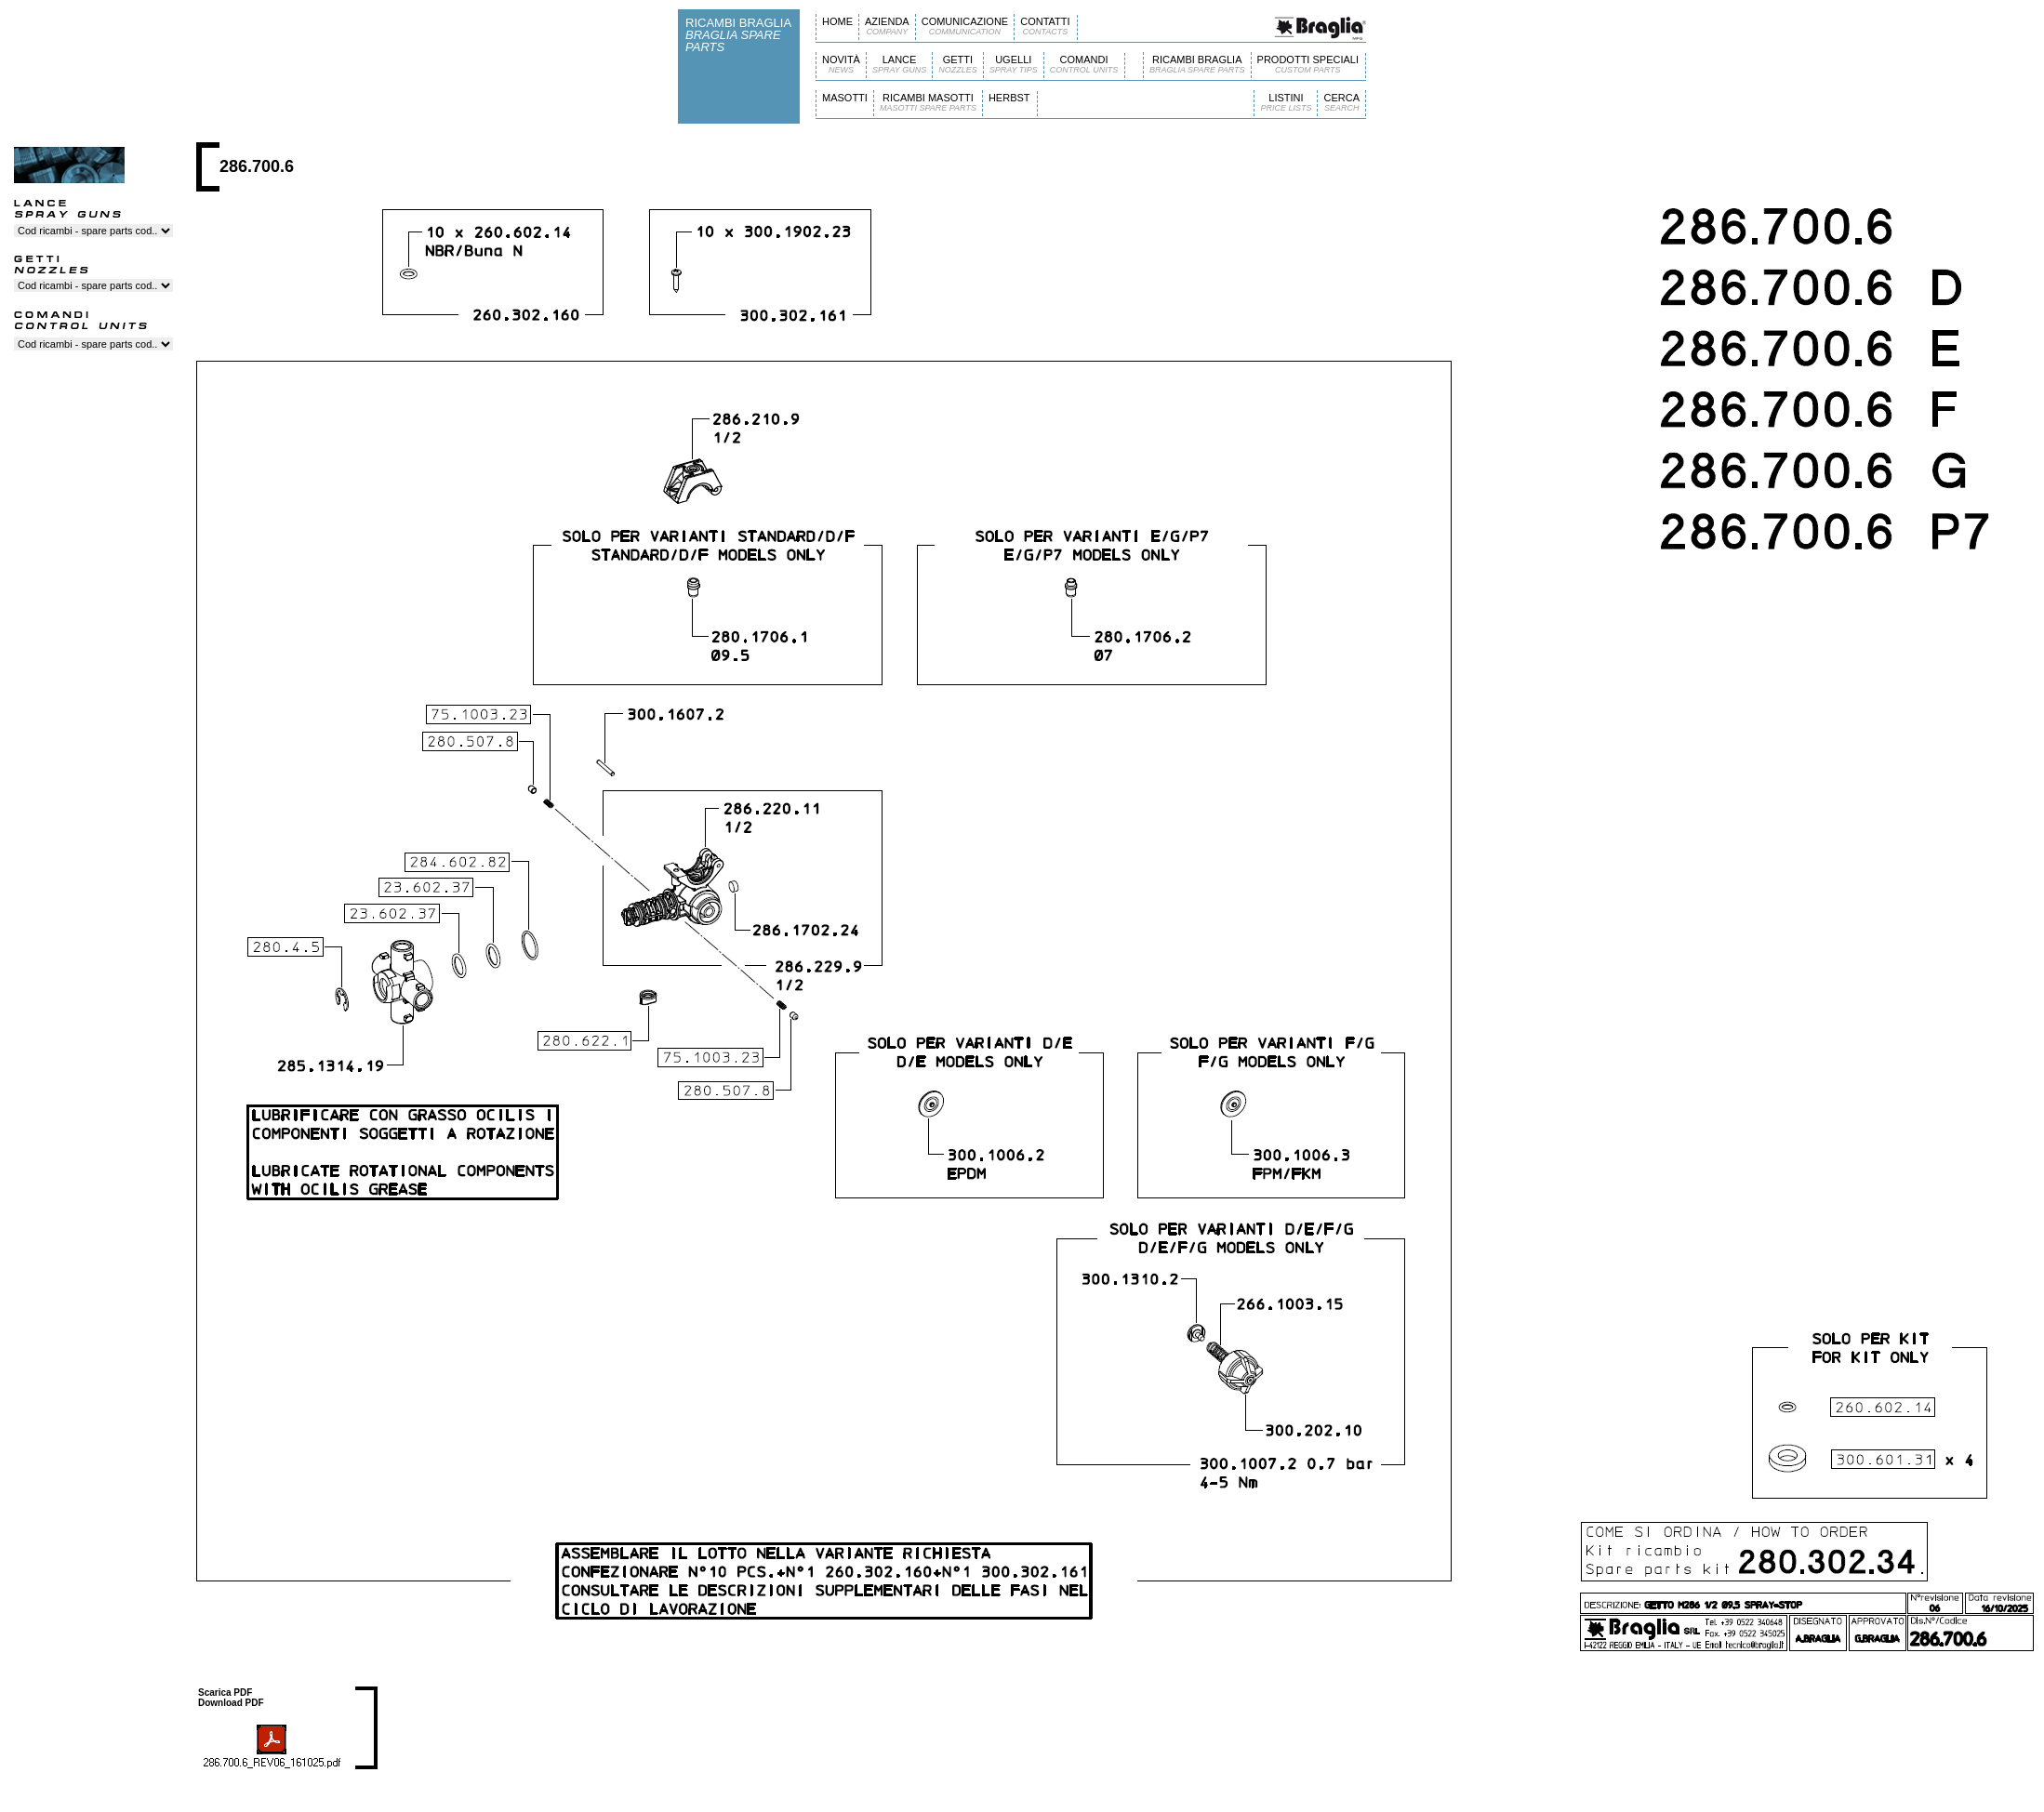  What do you see at coordinates (928, 102) in the screenshot?
I see `RICAMBI MASOTTI` at bounding box center [928, 102].